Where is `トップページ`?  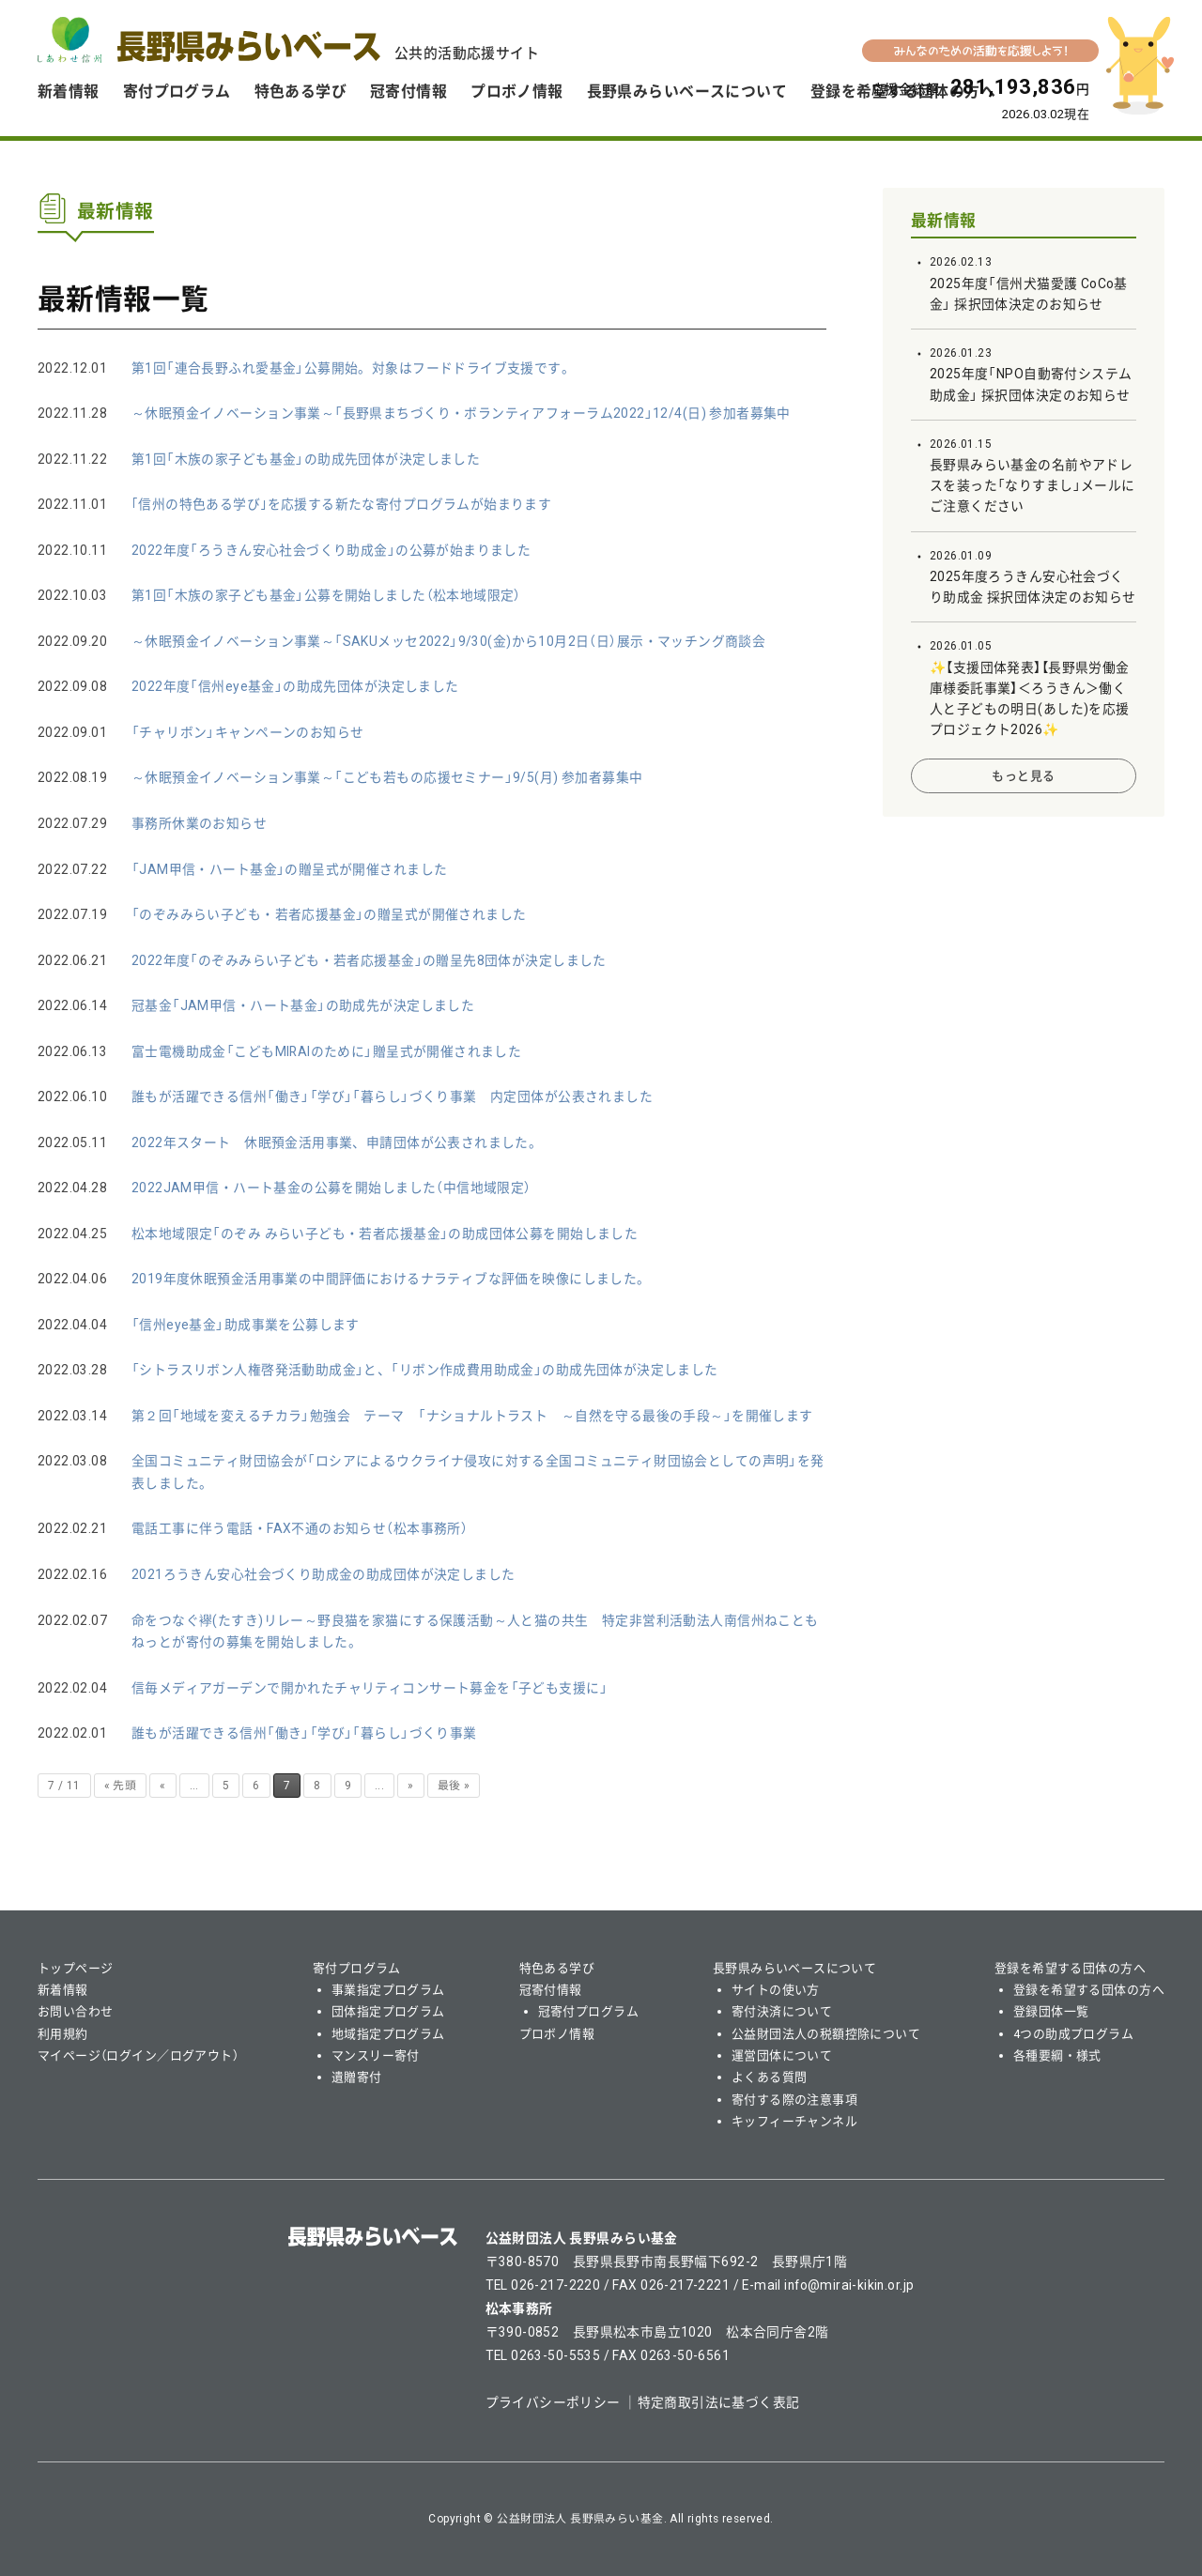 トップページ is located at coordinates (76, 1968).